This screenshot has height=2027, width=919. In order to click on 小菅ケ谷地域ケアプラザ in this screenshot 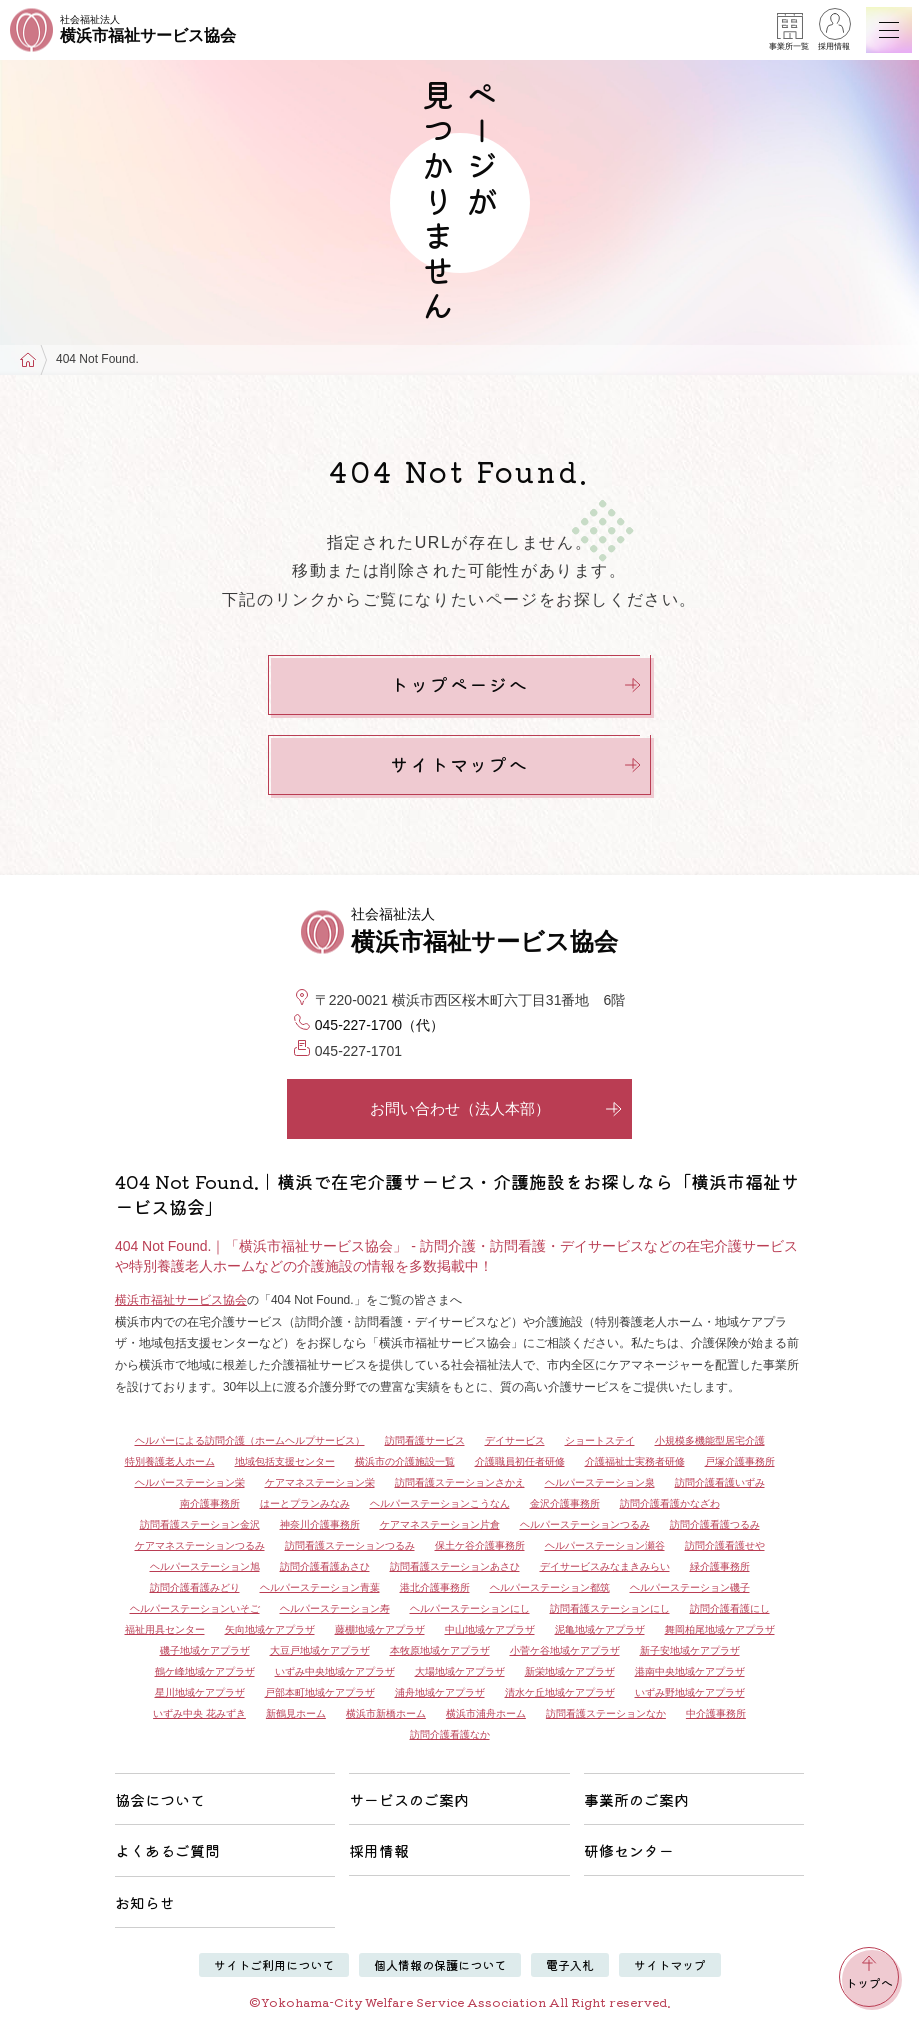, I will do `click(565, 1650)`.